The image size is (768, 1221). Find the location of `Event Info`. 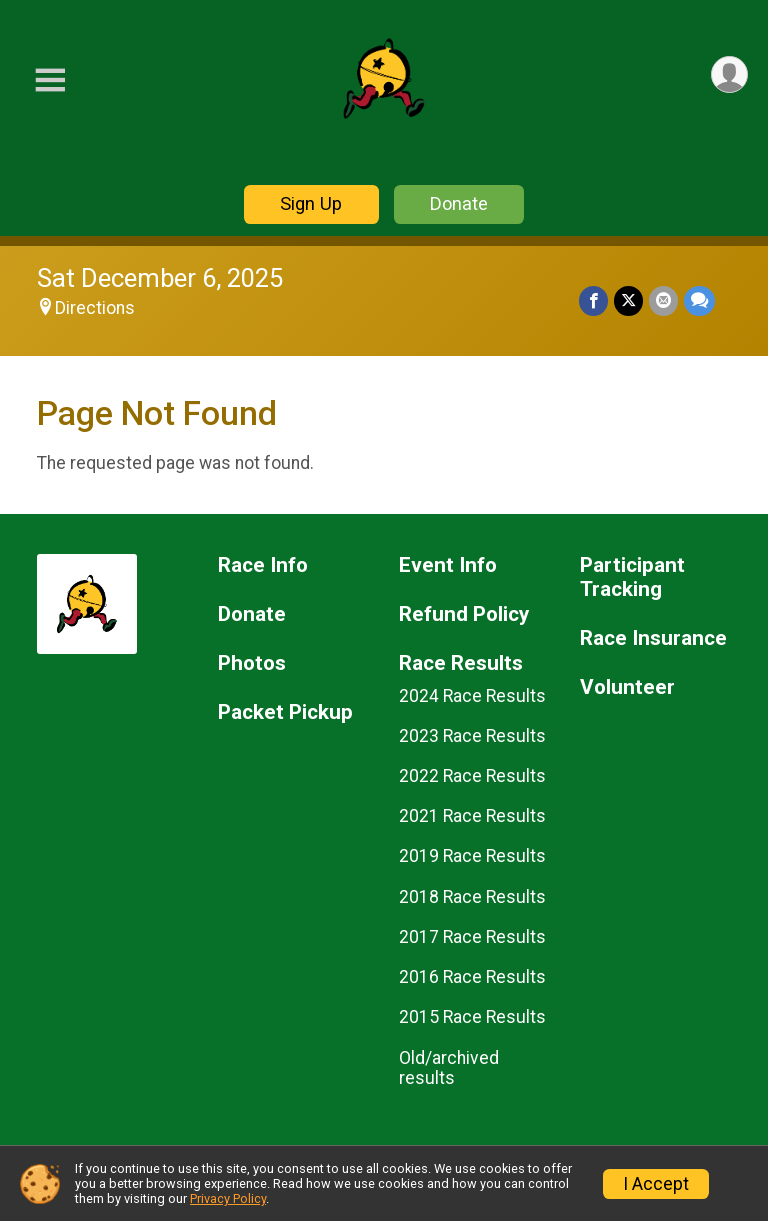

Event Info is located at coordinates (448, 565).